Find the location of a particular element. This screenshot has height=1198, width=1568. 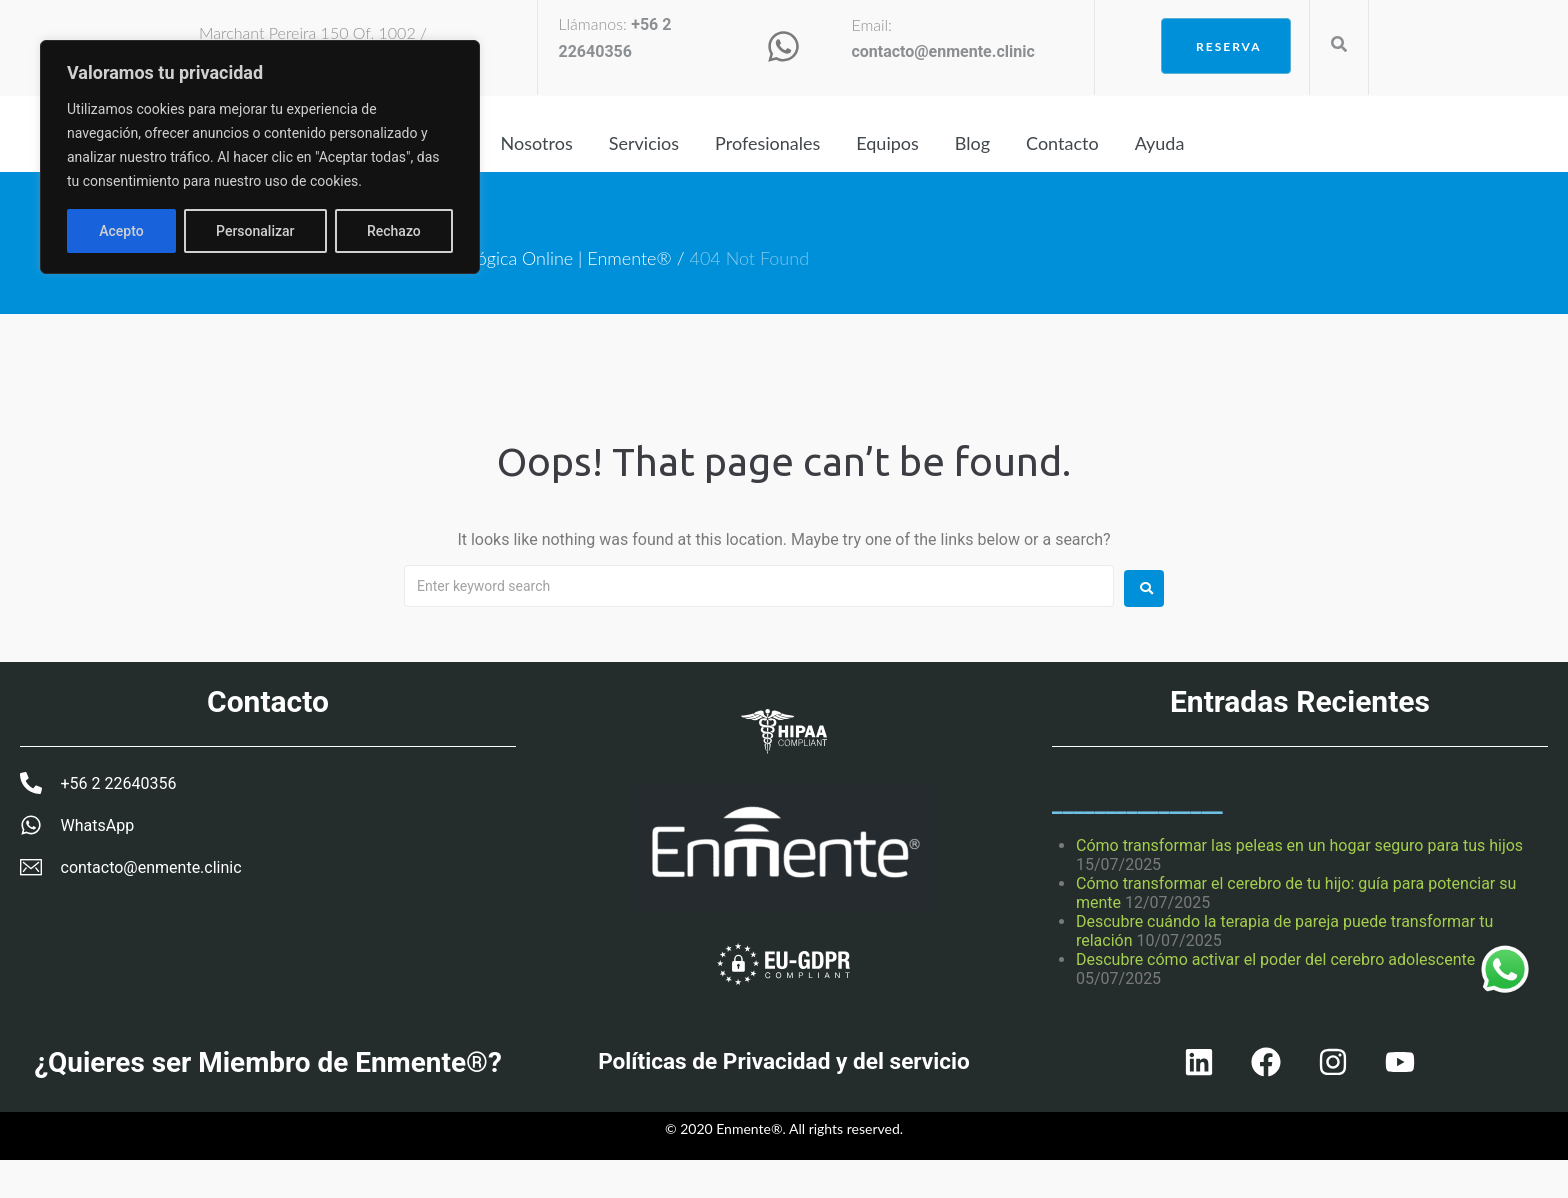

Personalizar is located at coordinates (138, 231).